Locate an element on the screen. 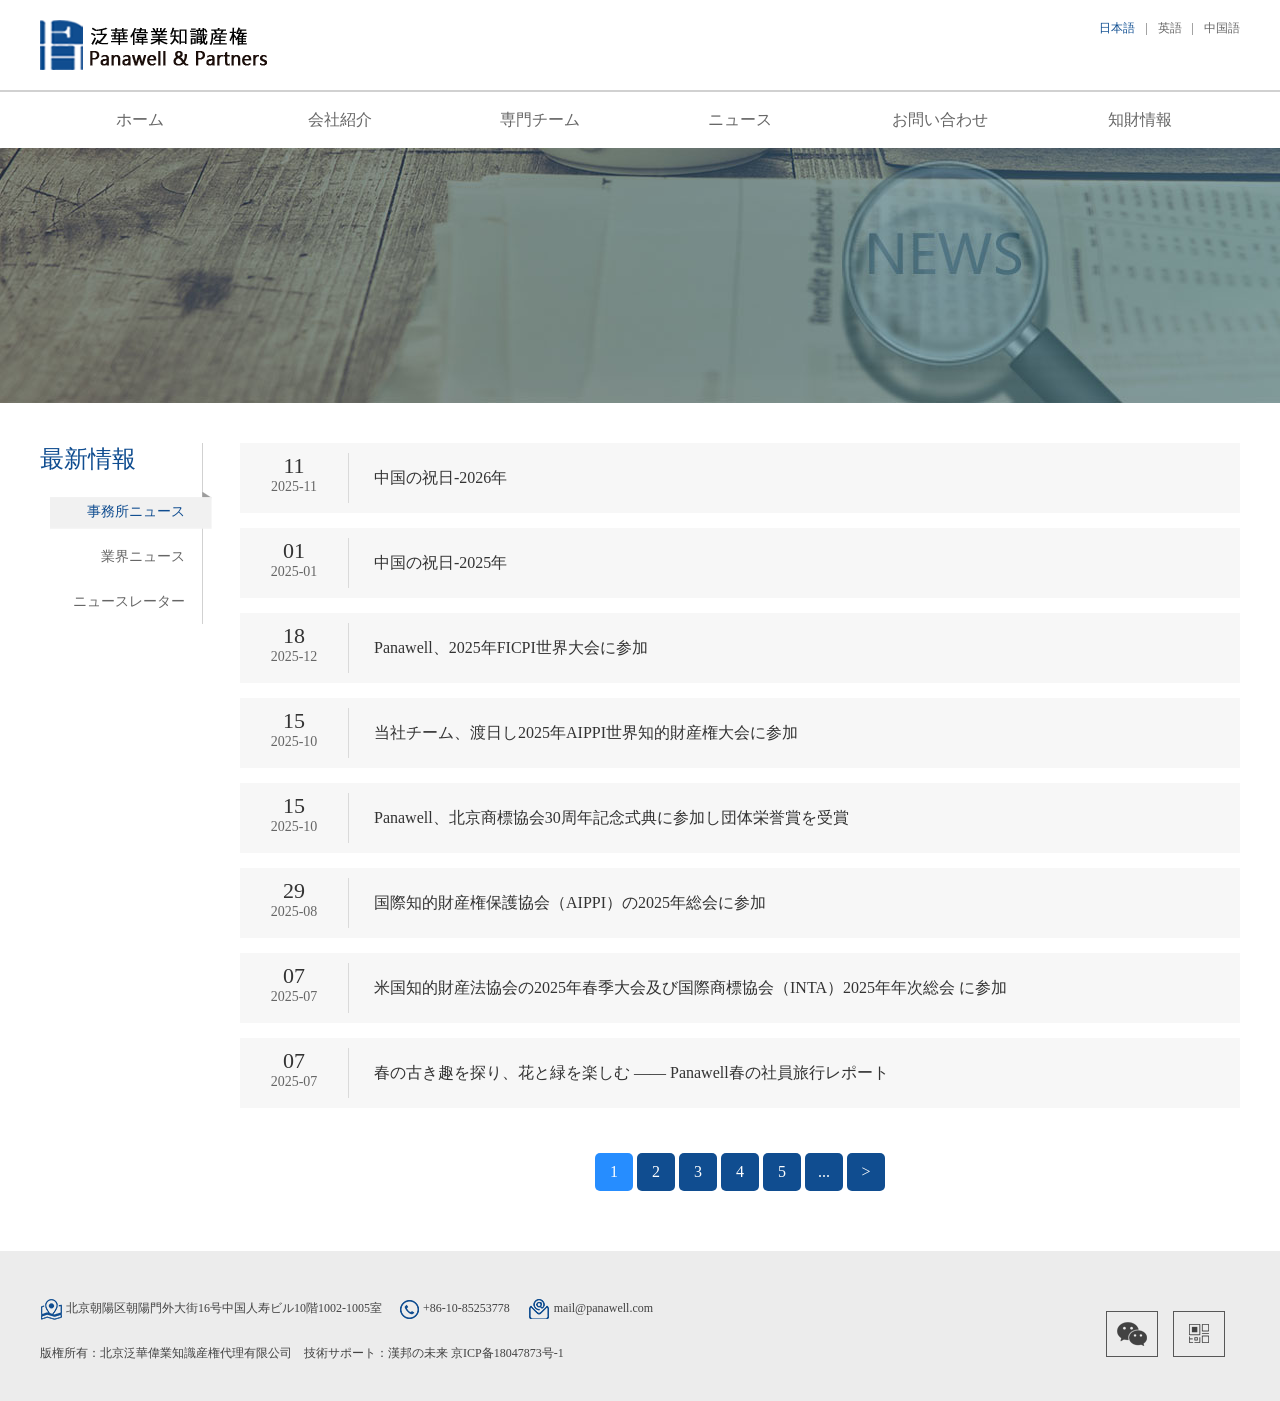 This screenshot has height=1401, width=1280. 当社チーム、渡日し2025年AIPPI世界知的財産権大会に参加 is located at coordinates (586, 732).